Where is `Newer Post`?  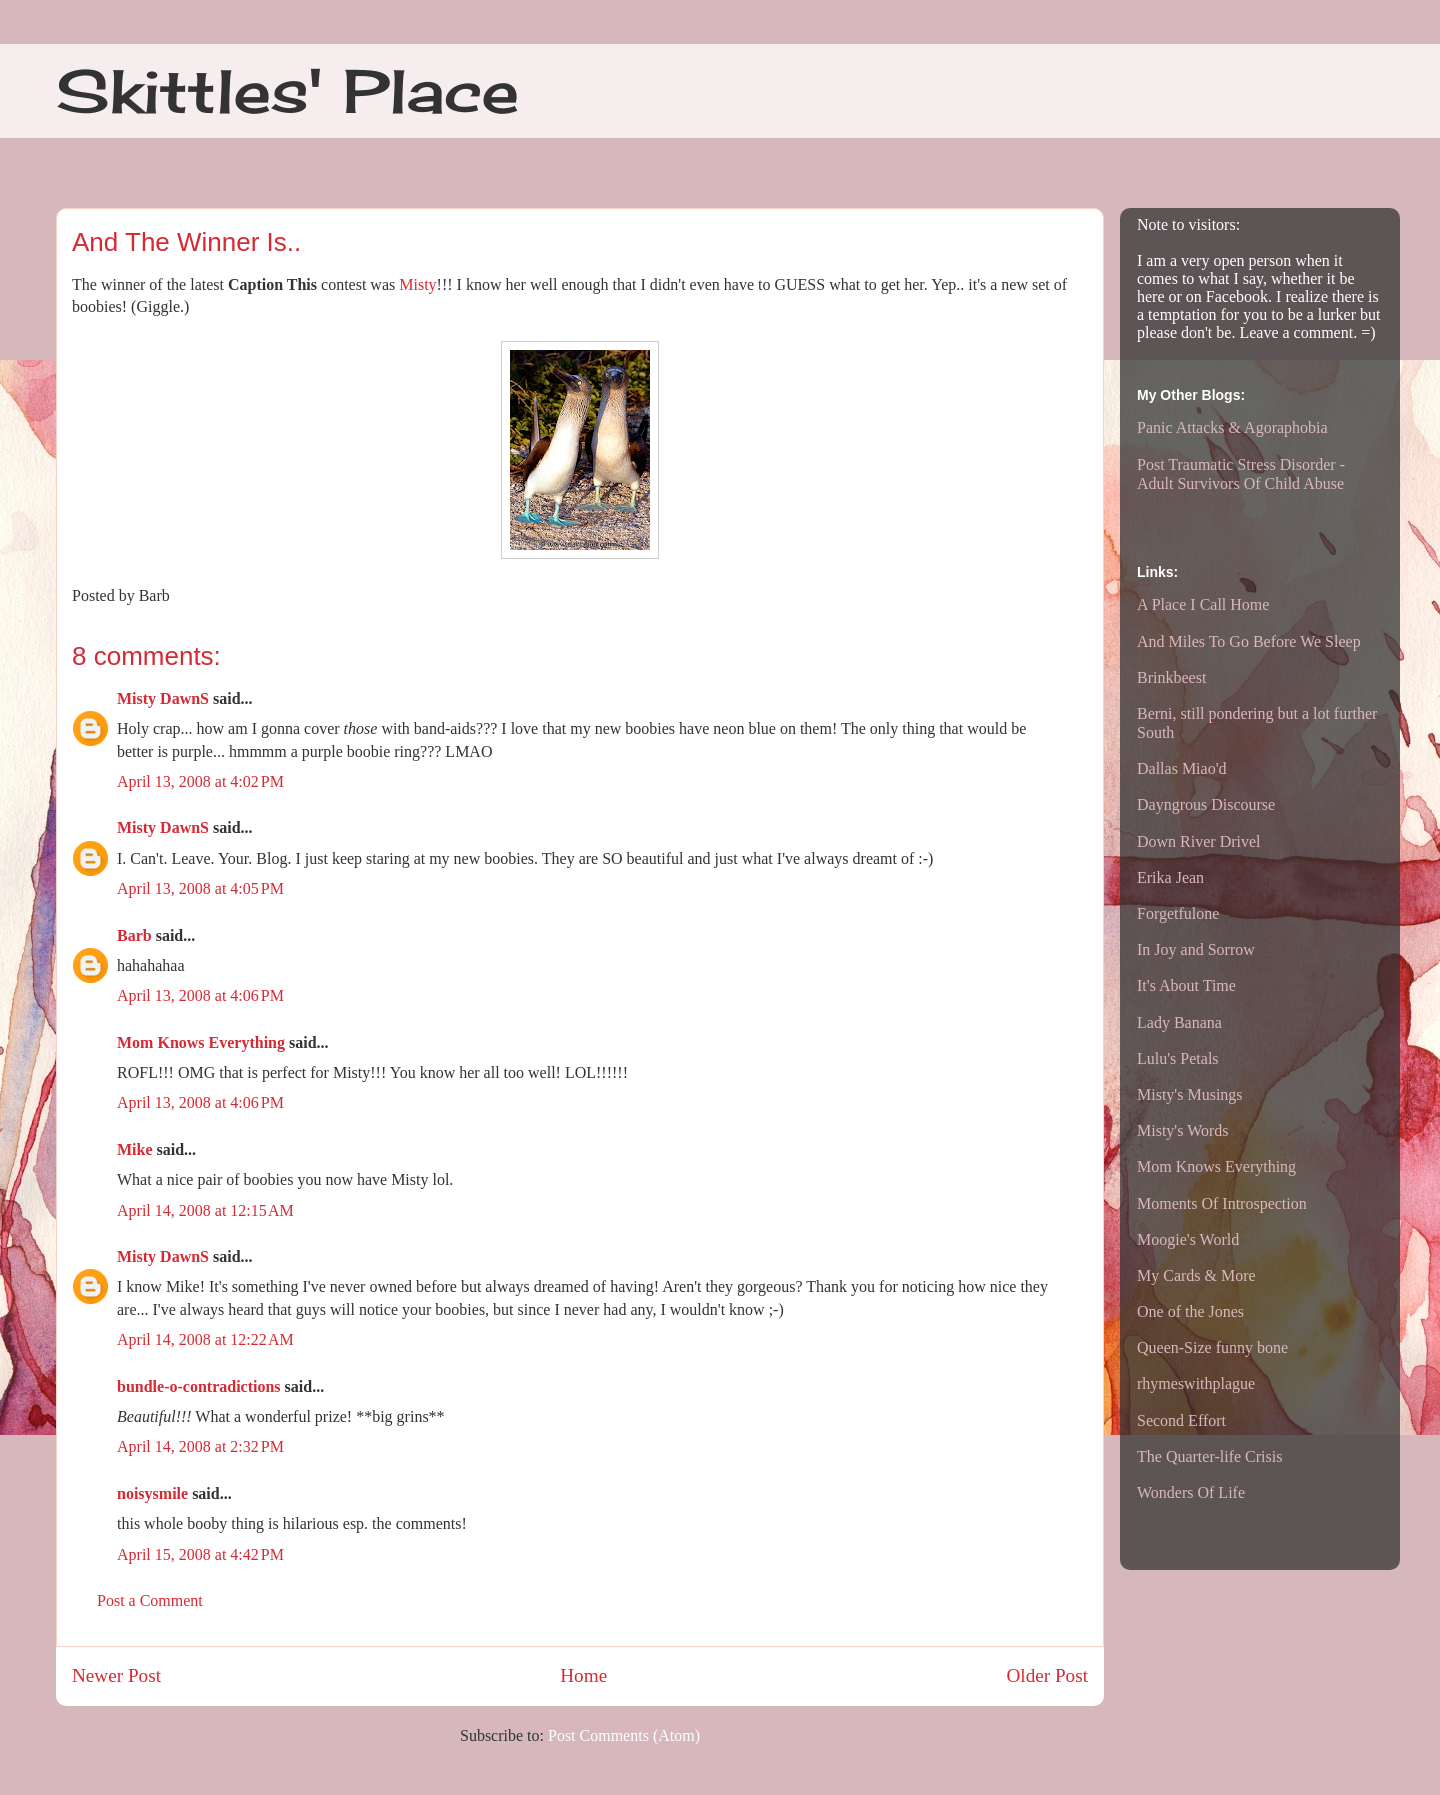 Newer Post is located at coordinates (116, 1675).